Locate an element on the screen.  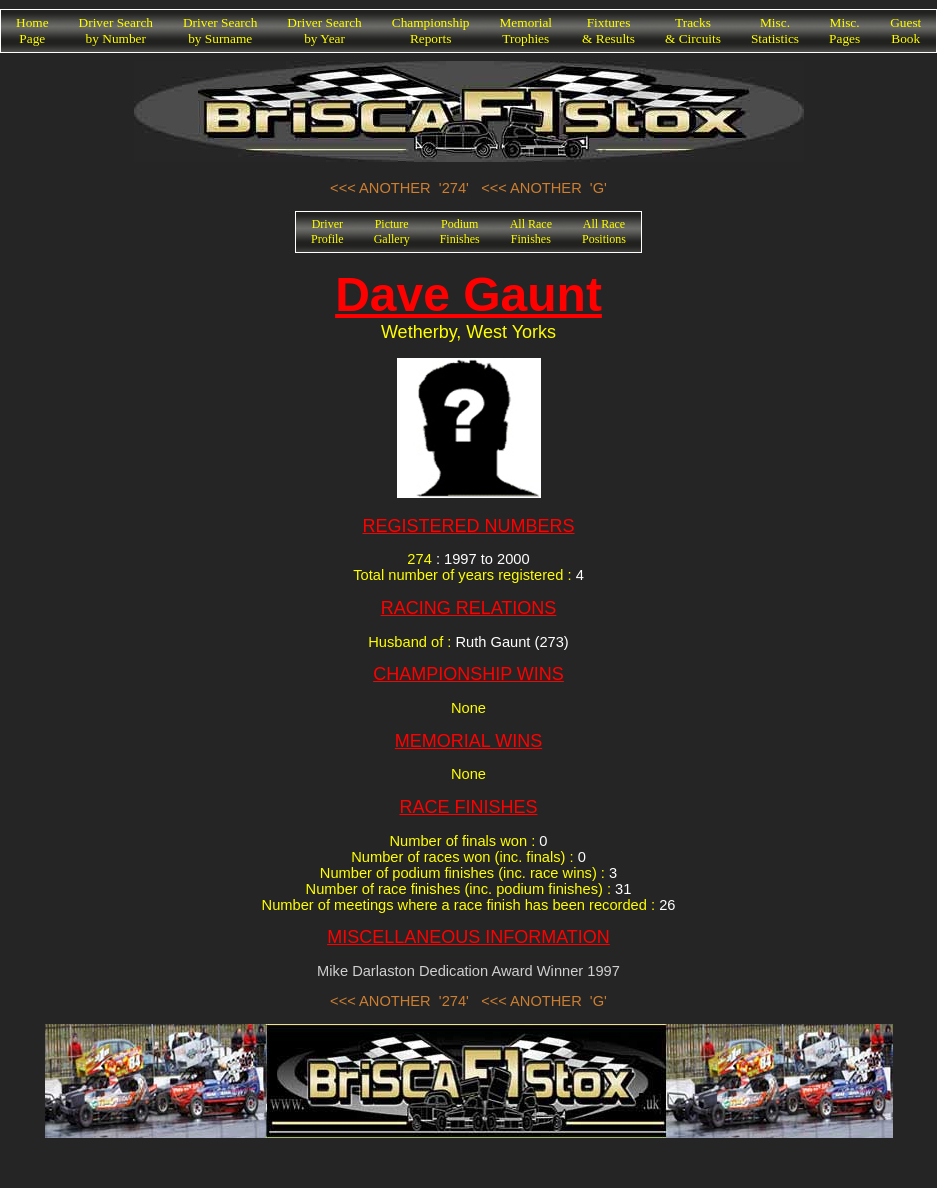
Tracks& Circuits is located at coordinates (693, 30).